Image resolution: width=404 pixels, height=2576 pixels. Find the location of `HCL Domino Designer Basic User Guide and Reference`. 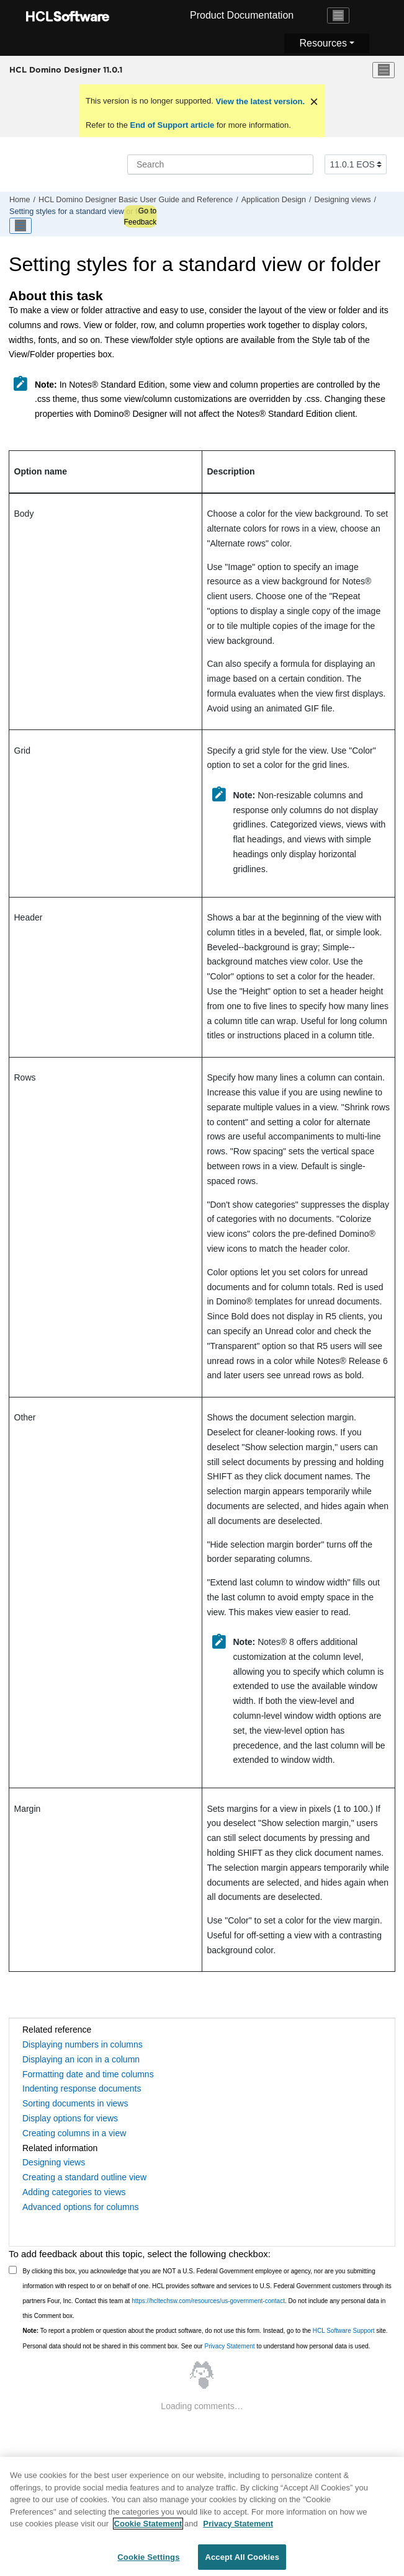

HCL Domino Designer Basic User Guide and Reference is located at coordinates (135, 199).